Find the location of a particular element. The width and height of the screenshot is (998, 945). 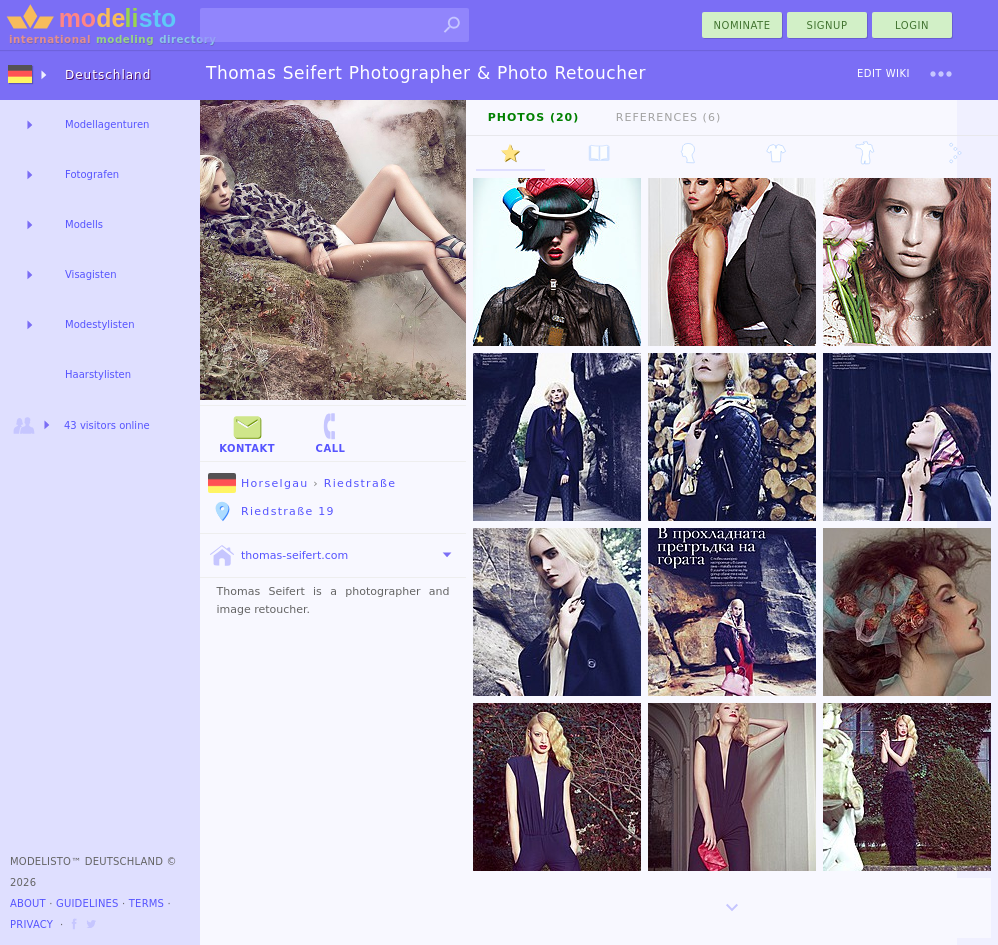

Edit Wiki is located at coordinates (883, 73).